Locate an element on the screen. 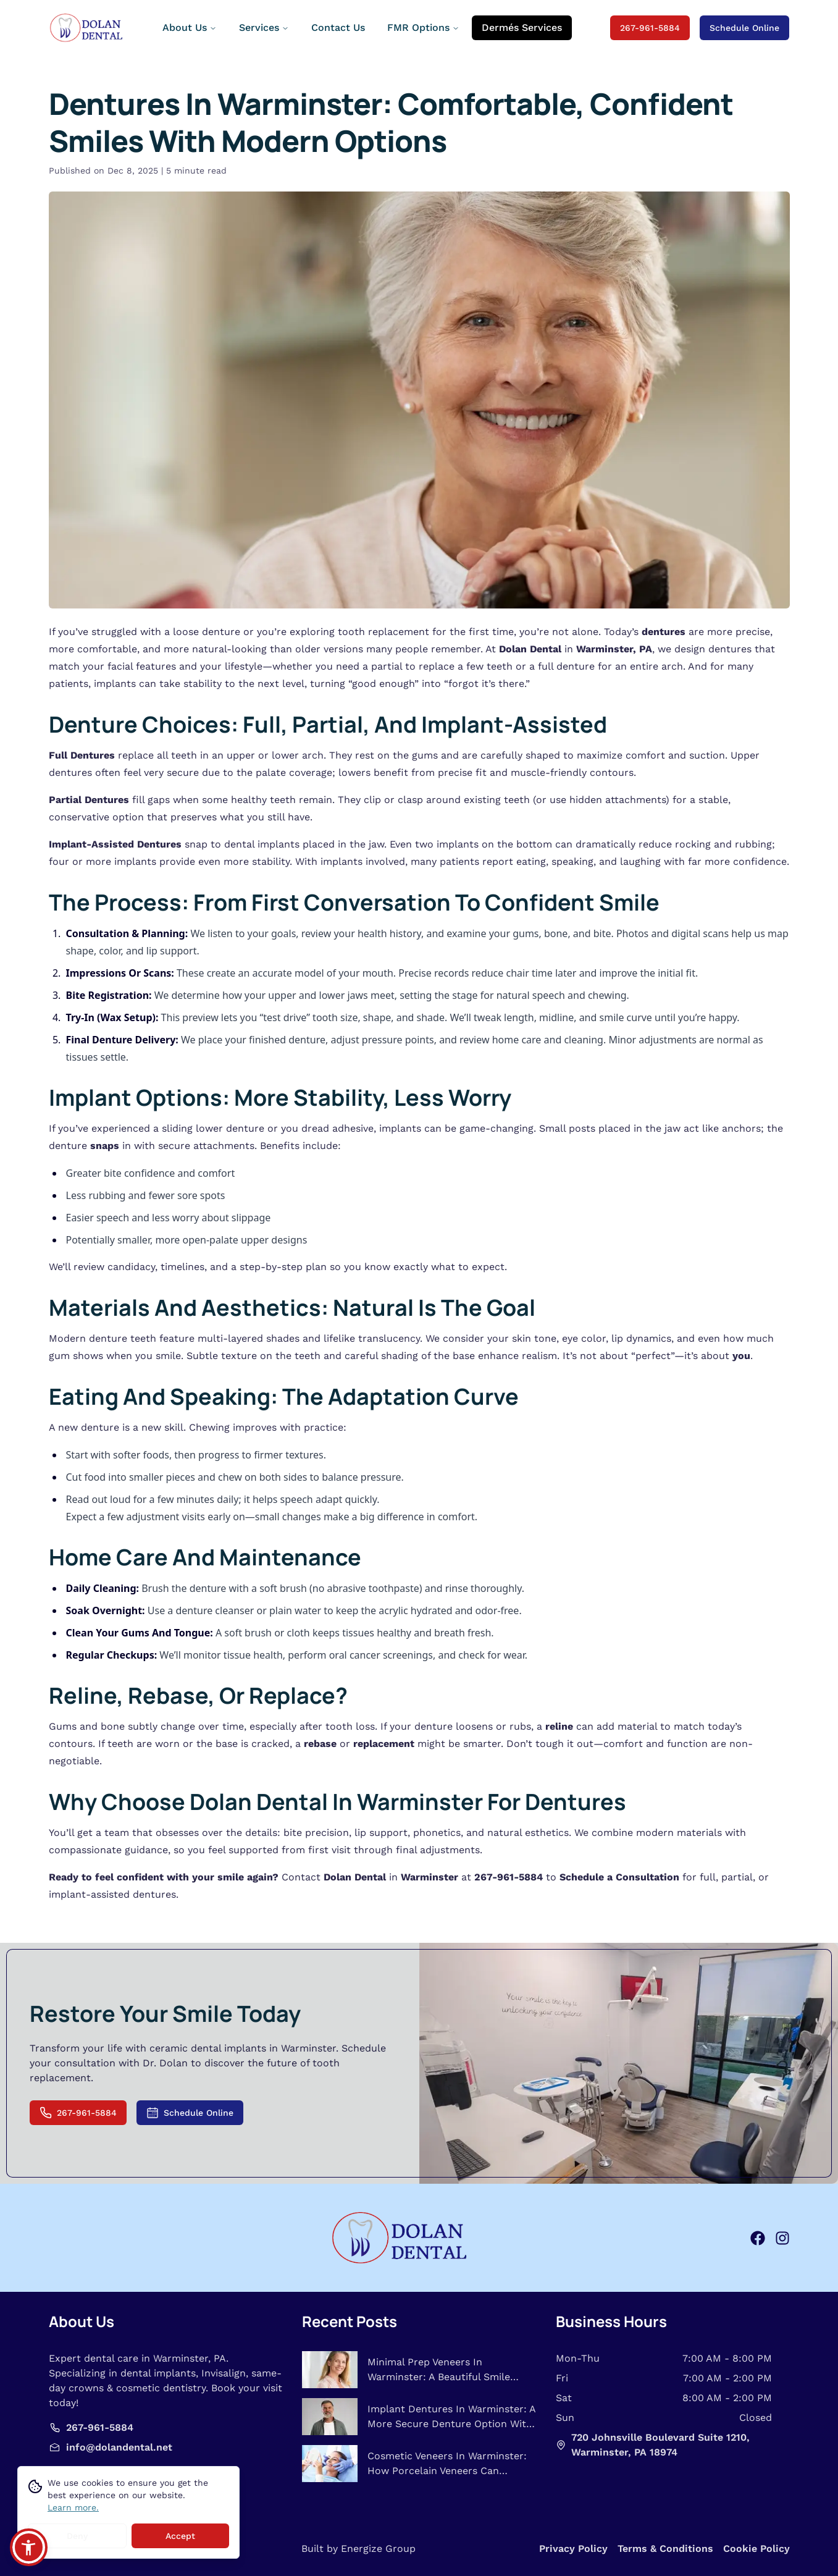  Built by Energize Group is located at coordinates (358, 2548).